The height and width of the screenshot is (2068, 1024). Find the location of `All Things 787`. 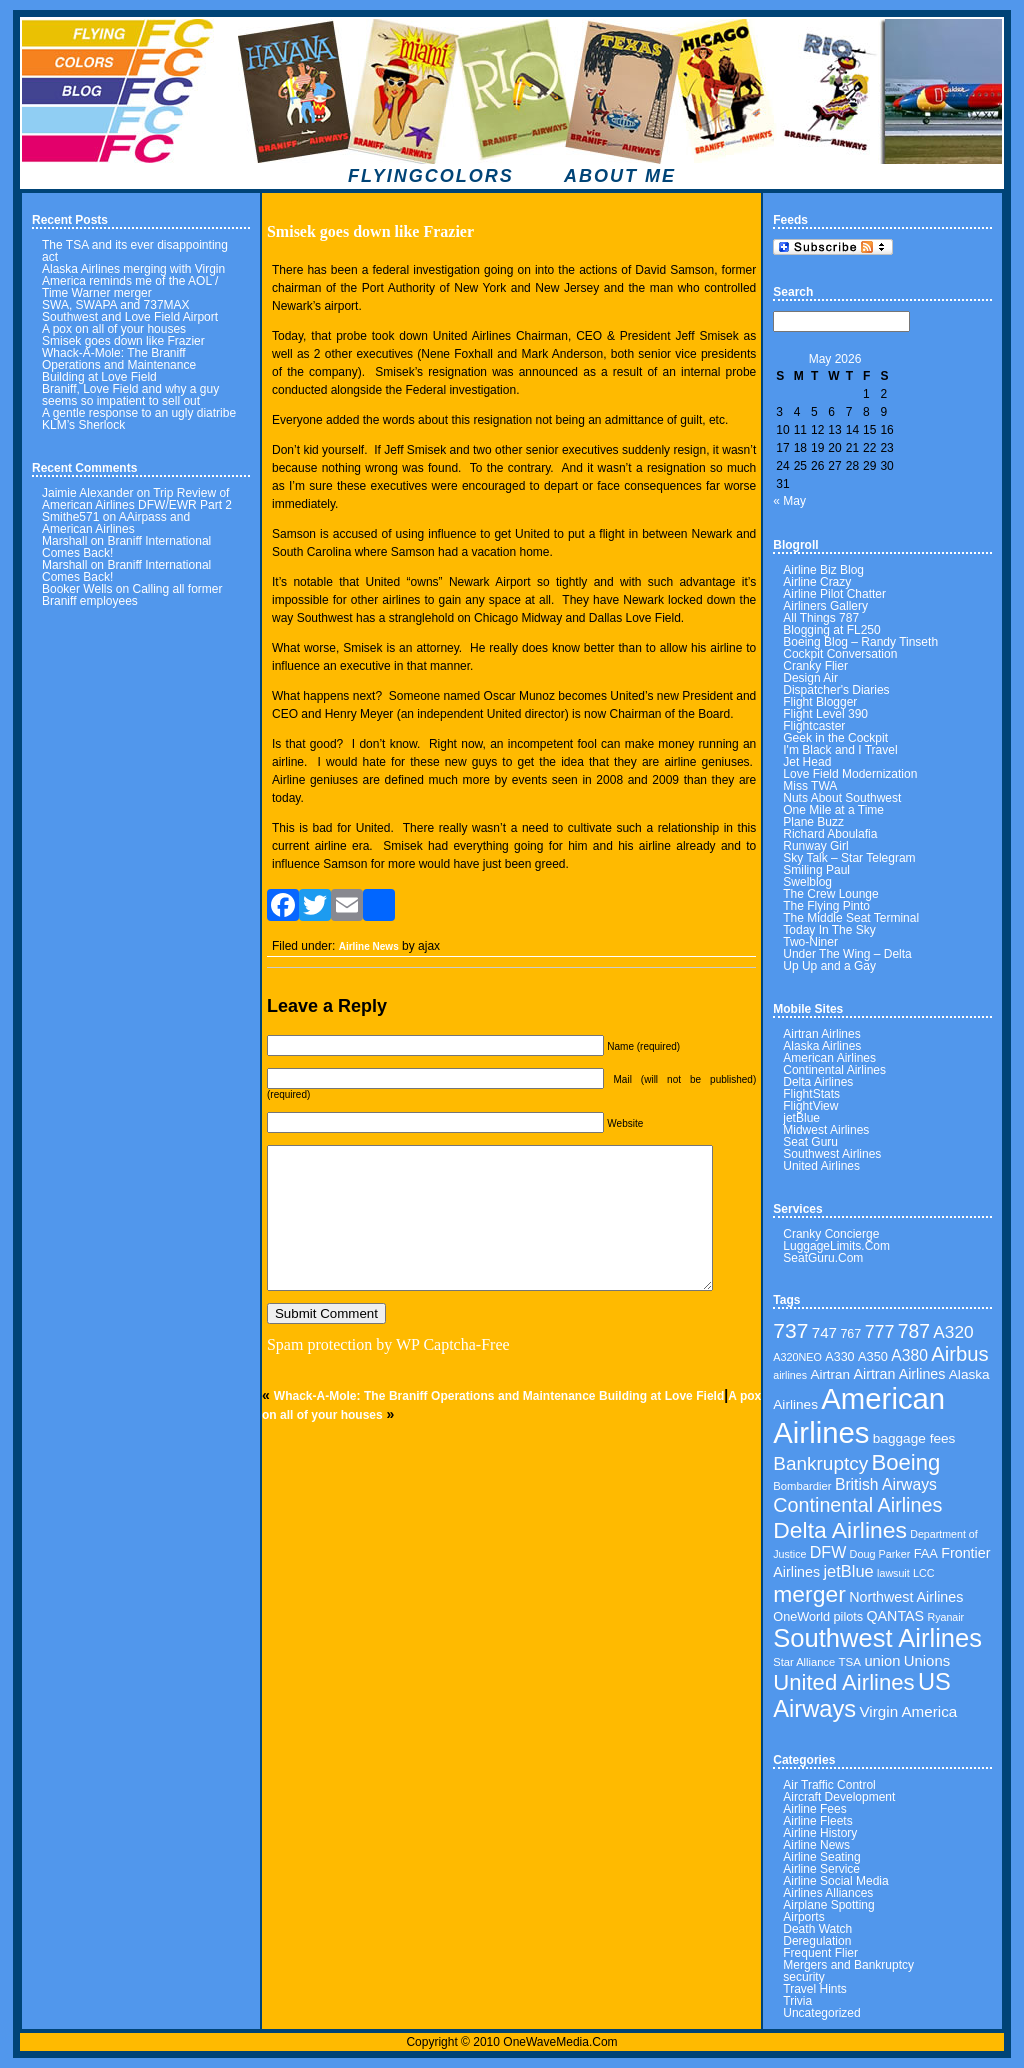

All Things 787 is located at coordinates (821, 618).